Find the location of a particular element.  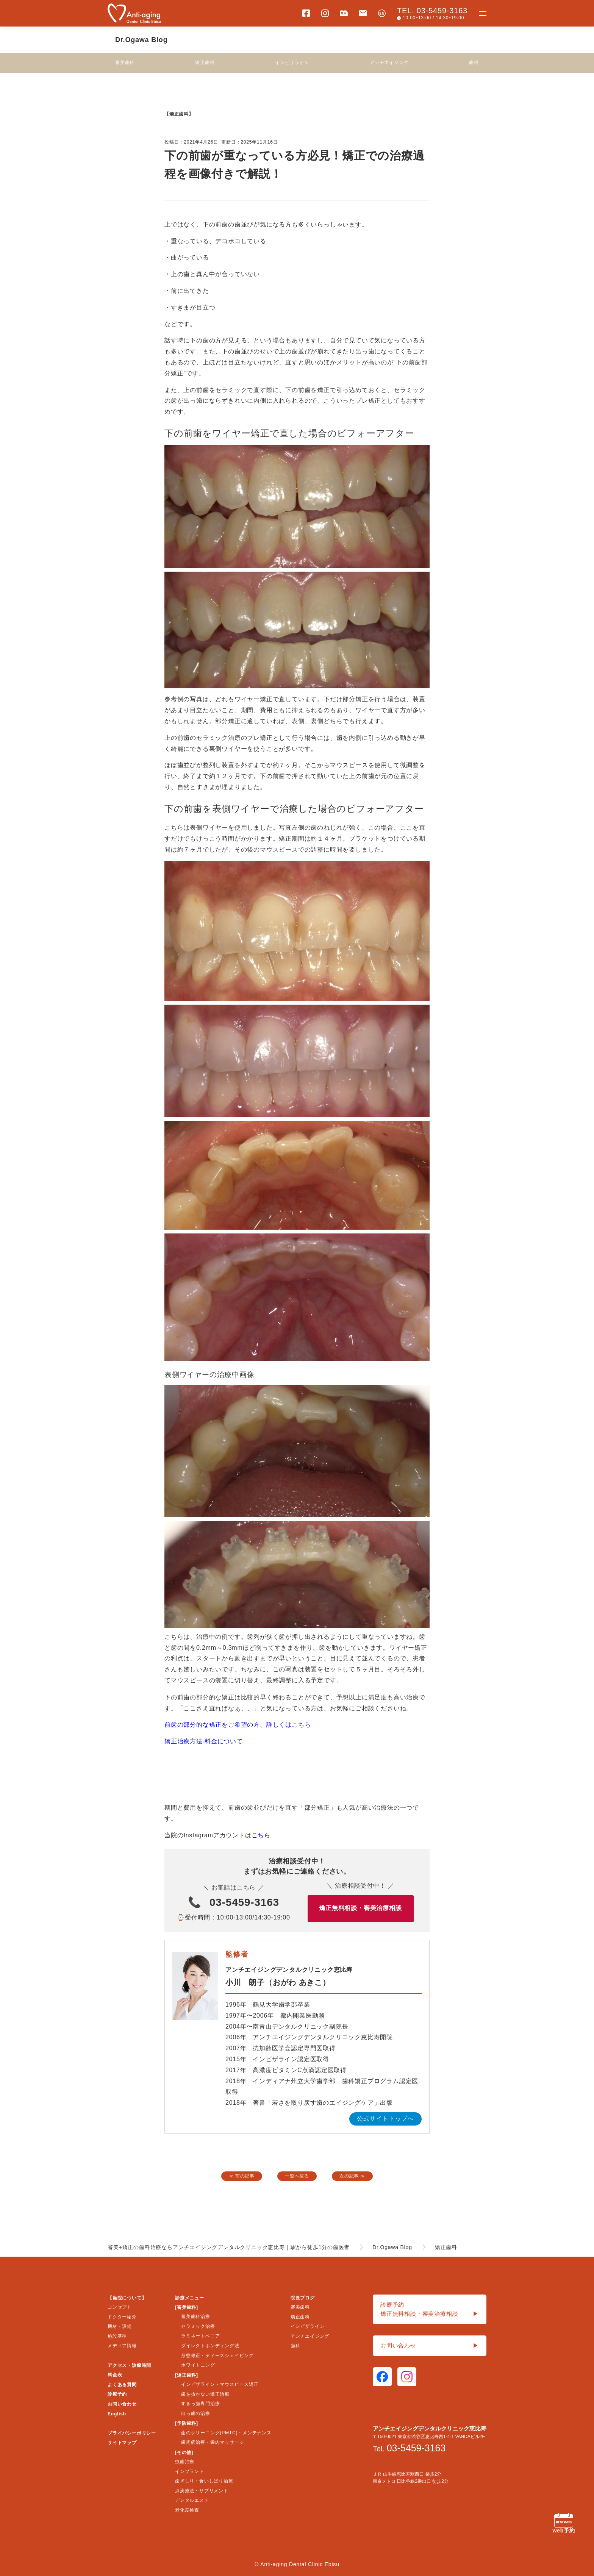

セラミック治療 is located at coordinates (198, 2326).